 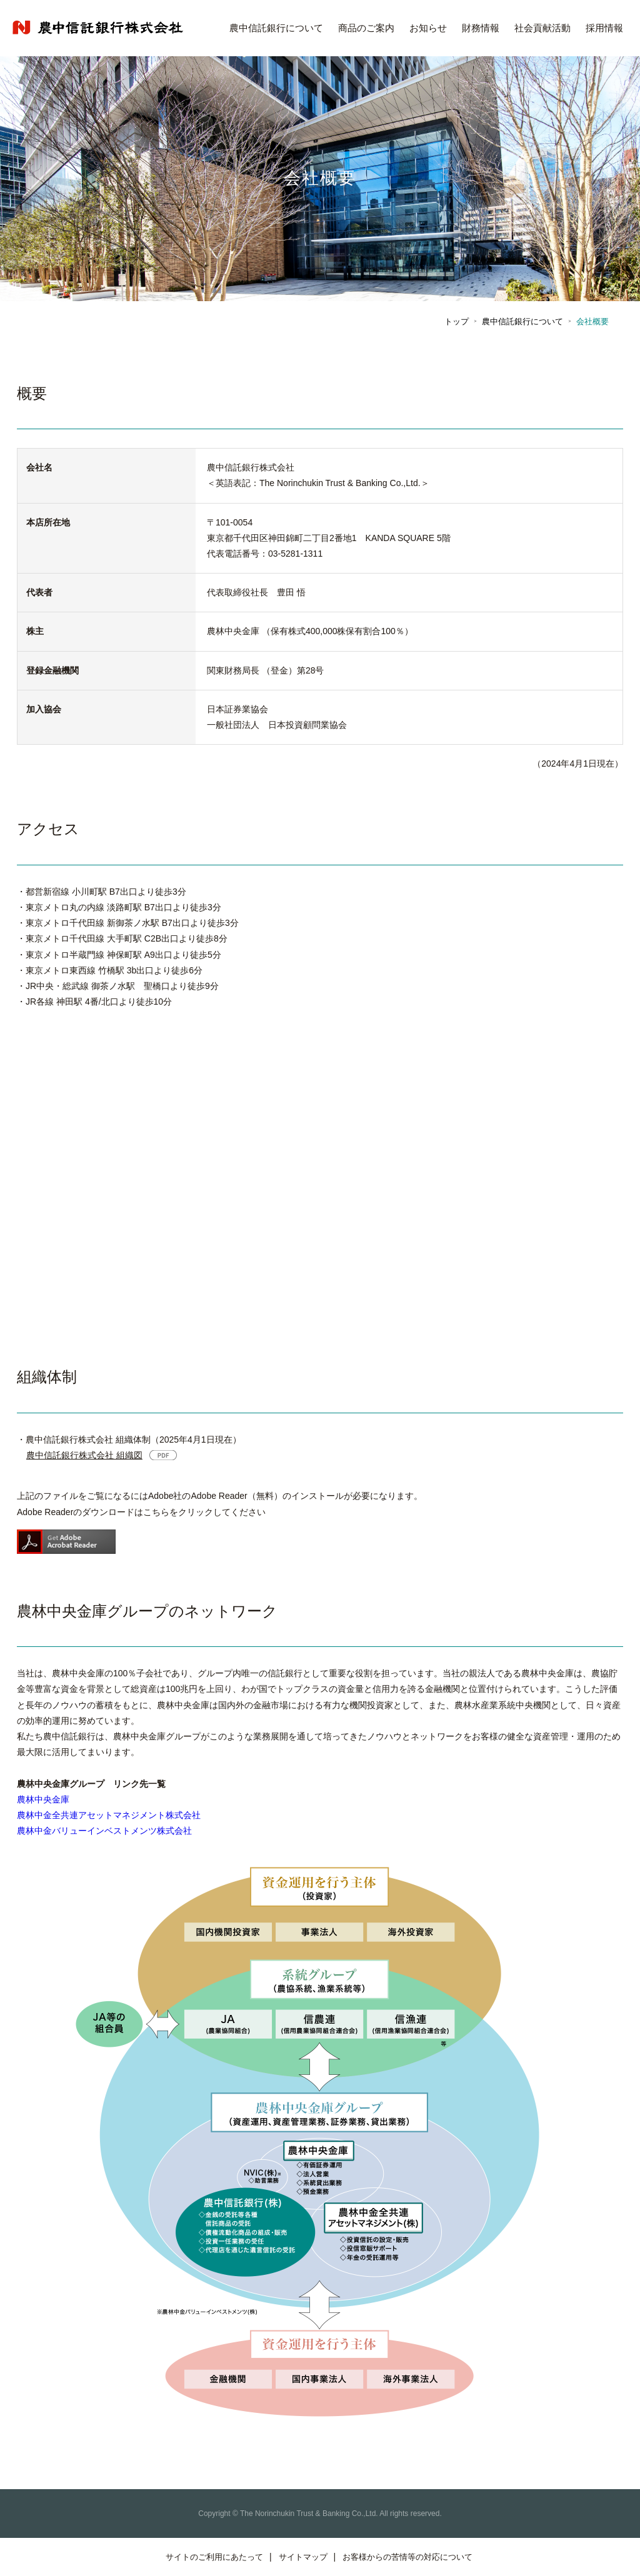 I want to click on 農中信託銀行株式会社 組織図, so click(x=84, y=1455).